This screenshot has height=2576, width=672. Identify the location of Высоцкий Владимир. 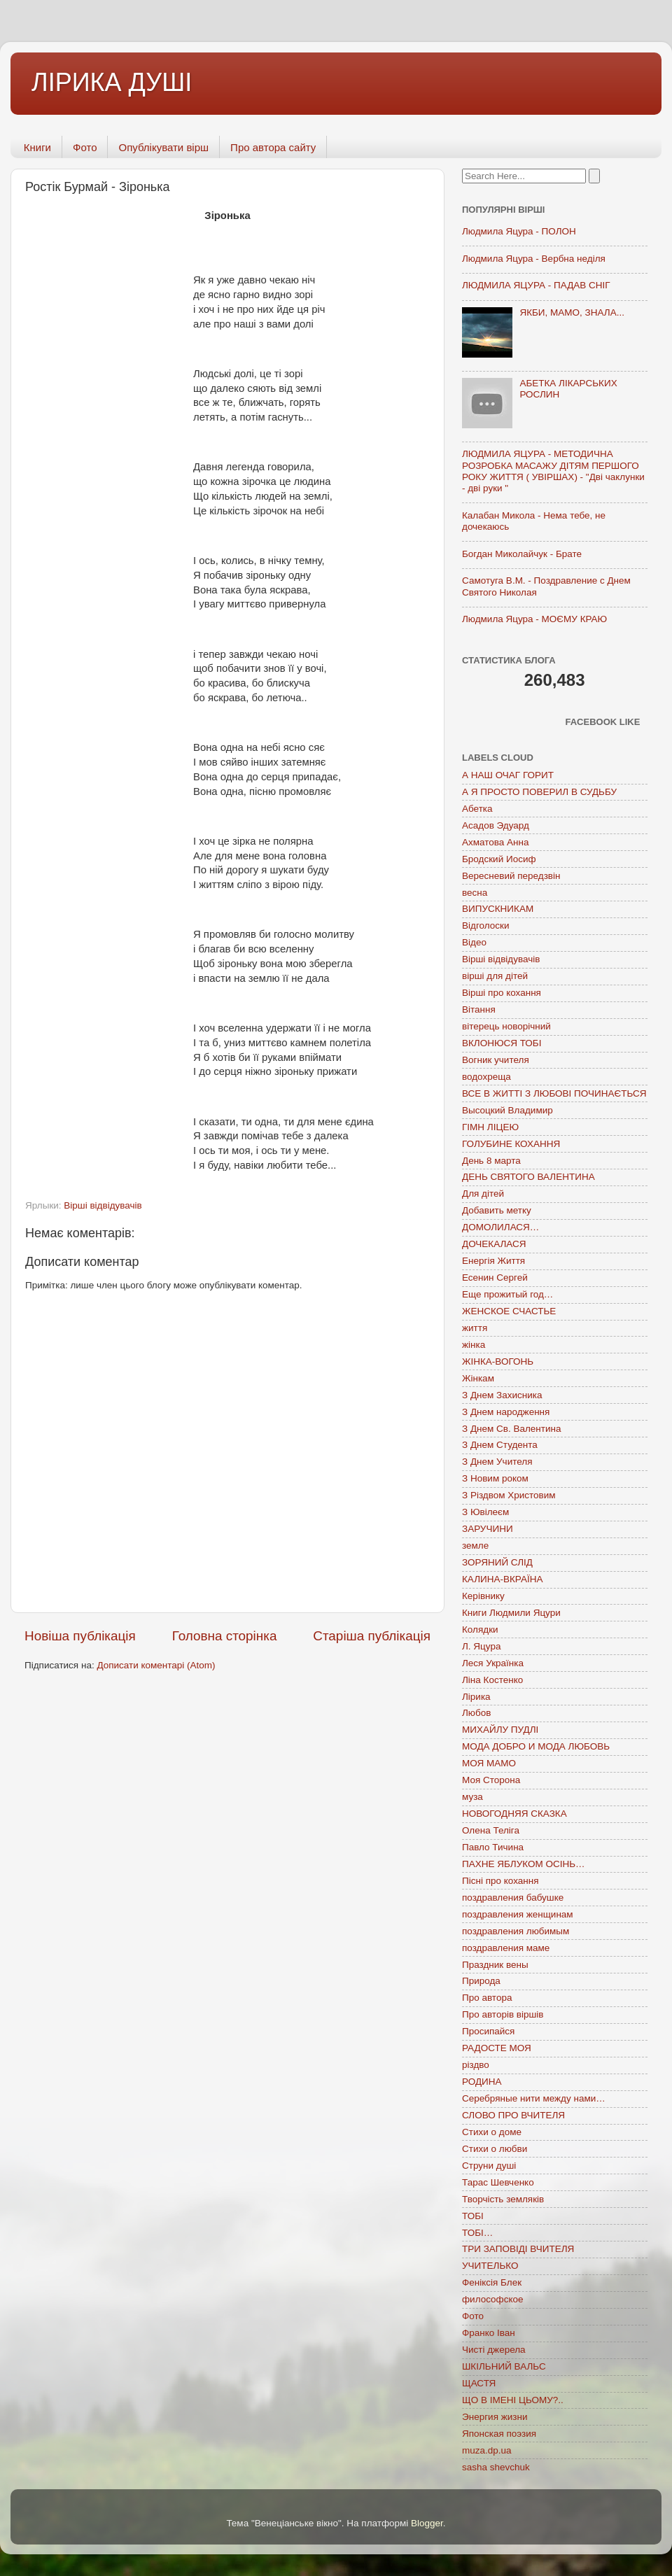
(507, 1110).